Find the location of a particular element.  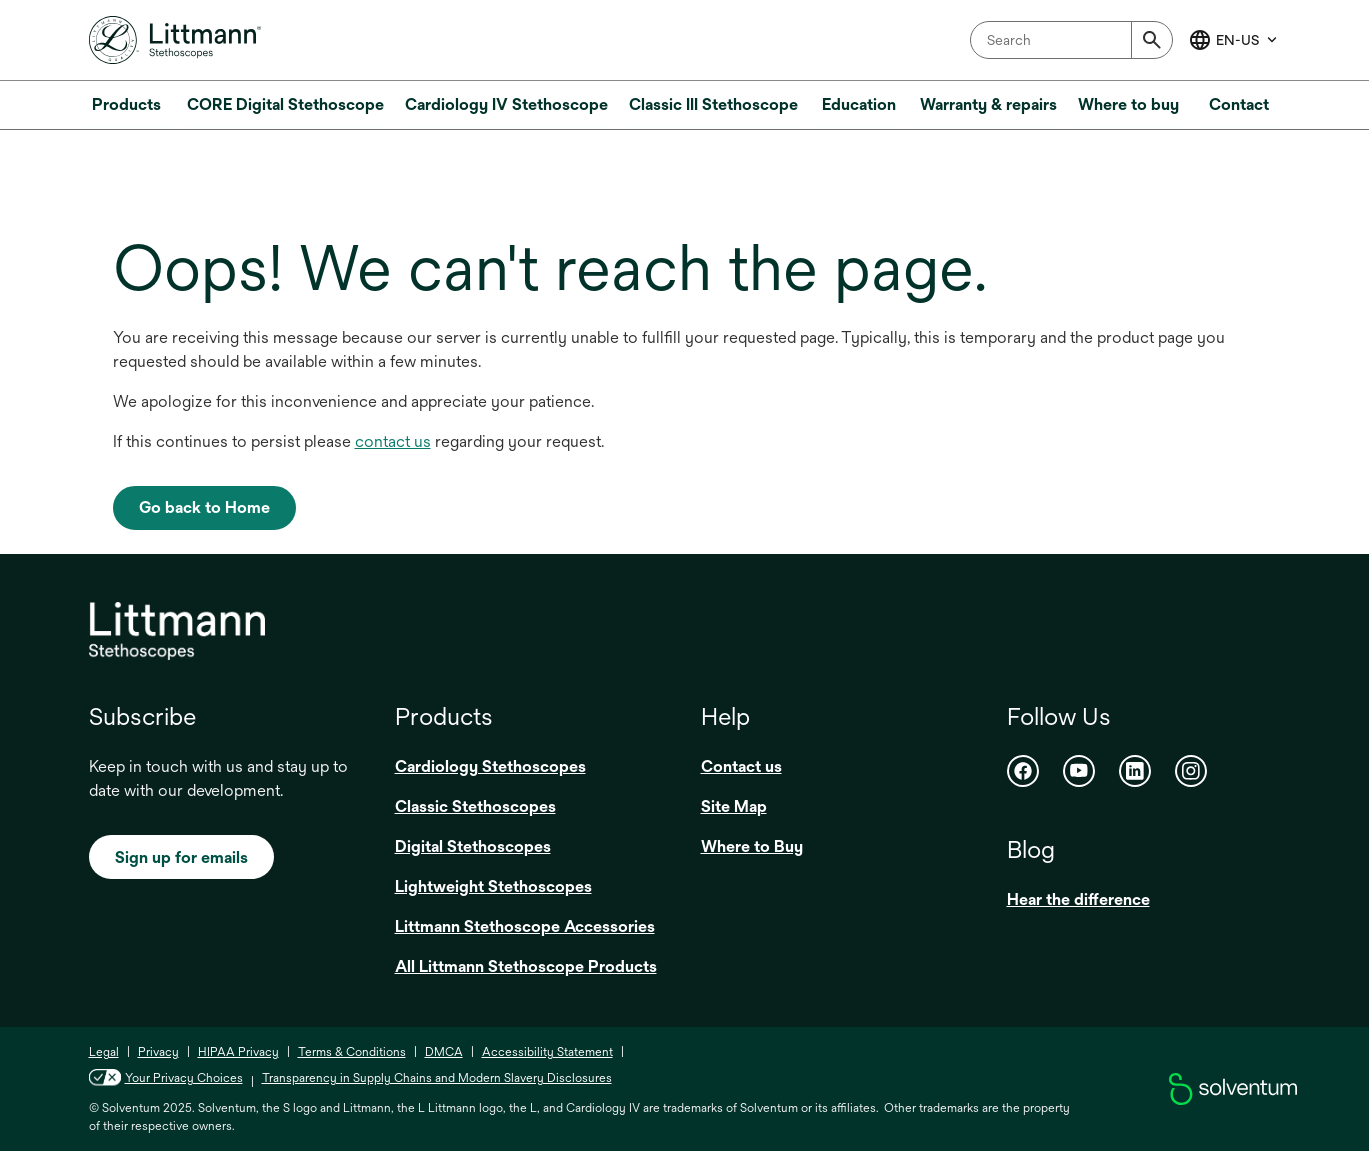

Privacy is located at coordinates (158, 1052).